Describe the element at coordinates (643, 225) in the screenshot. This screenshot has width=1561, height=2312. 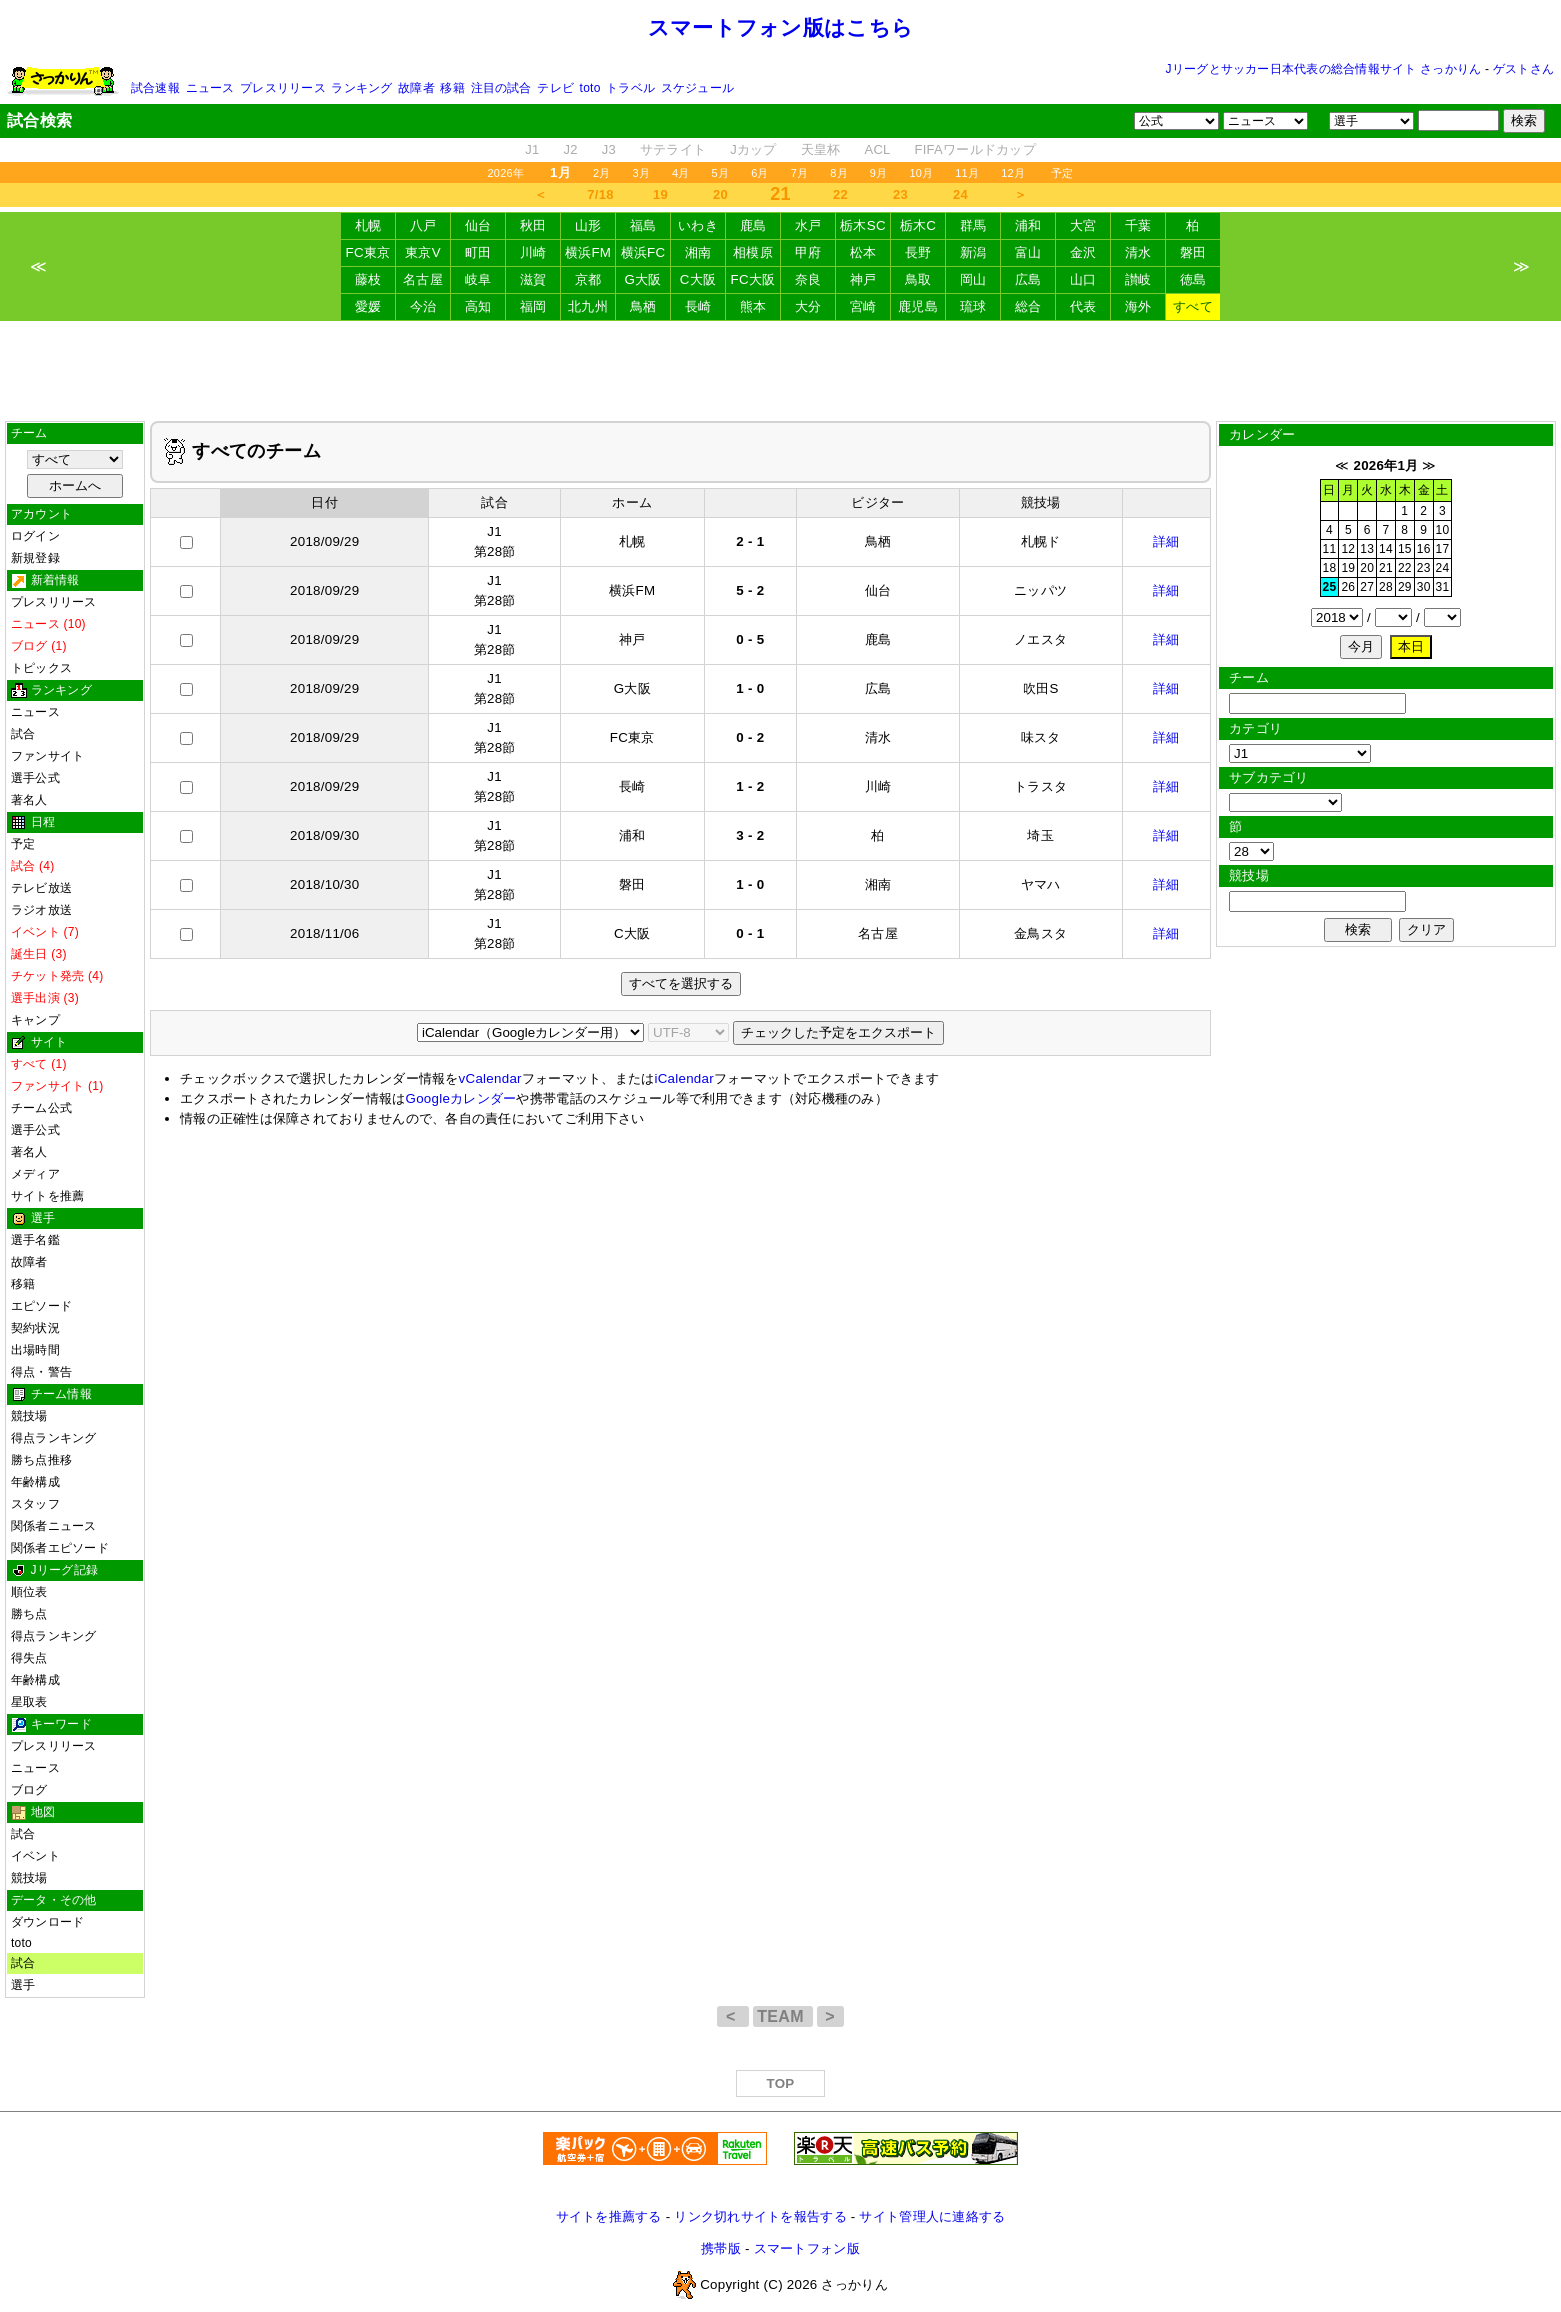
I see `福島` at that location.